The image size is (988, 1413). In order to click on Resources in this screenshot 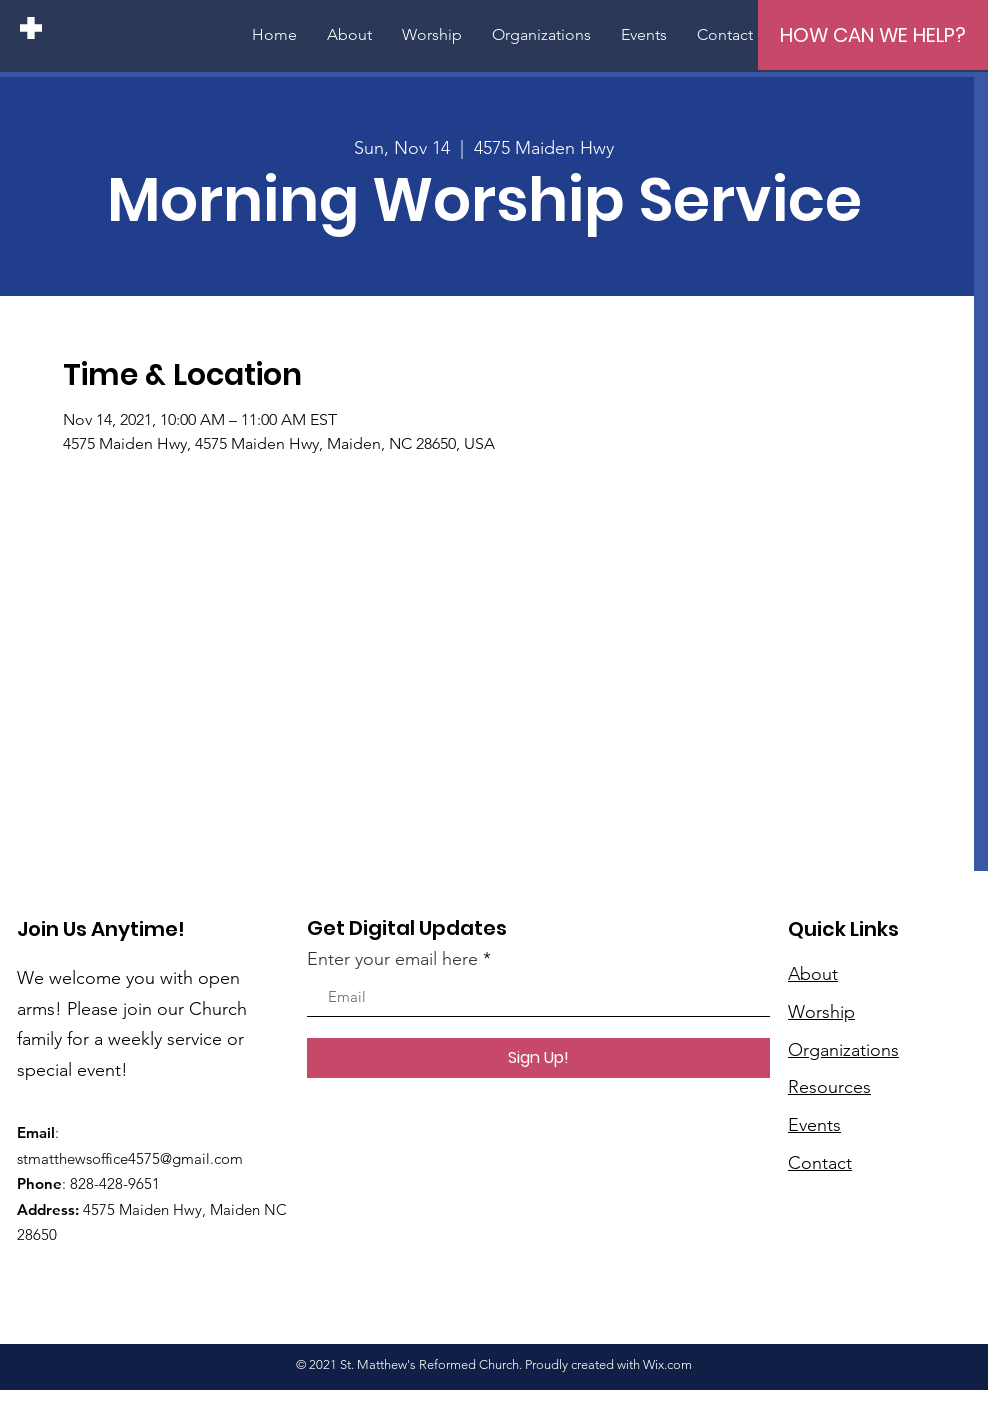, I will do `click(829, 1087)`.